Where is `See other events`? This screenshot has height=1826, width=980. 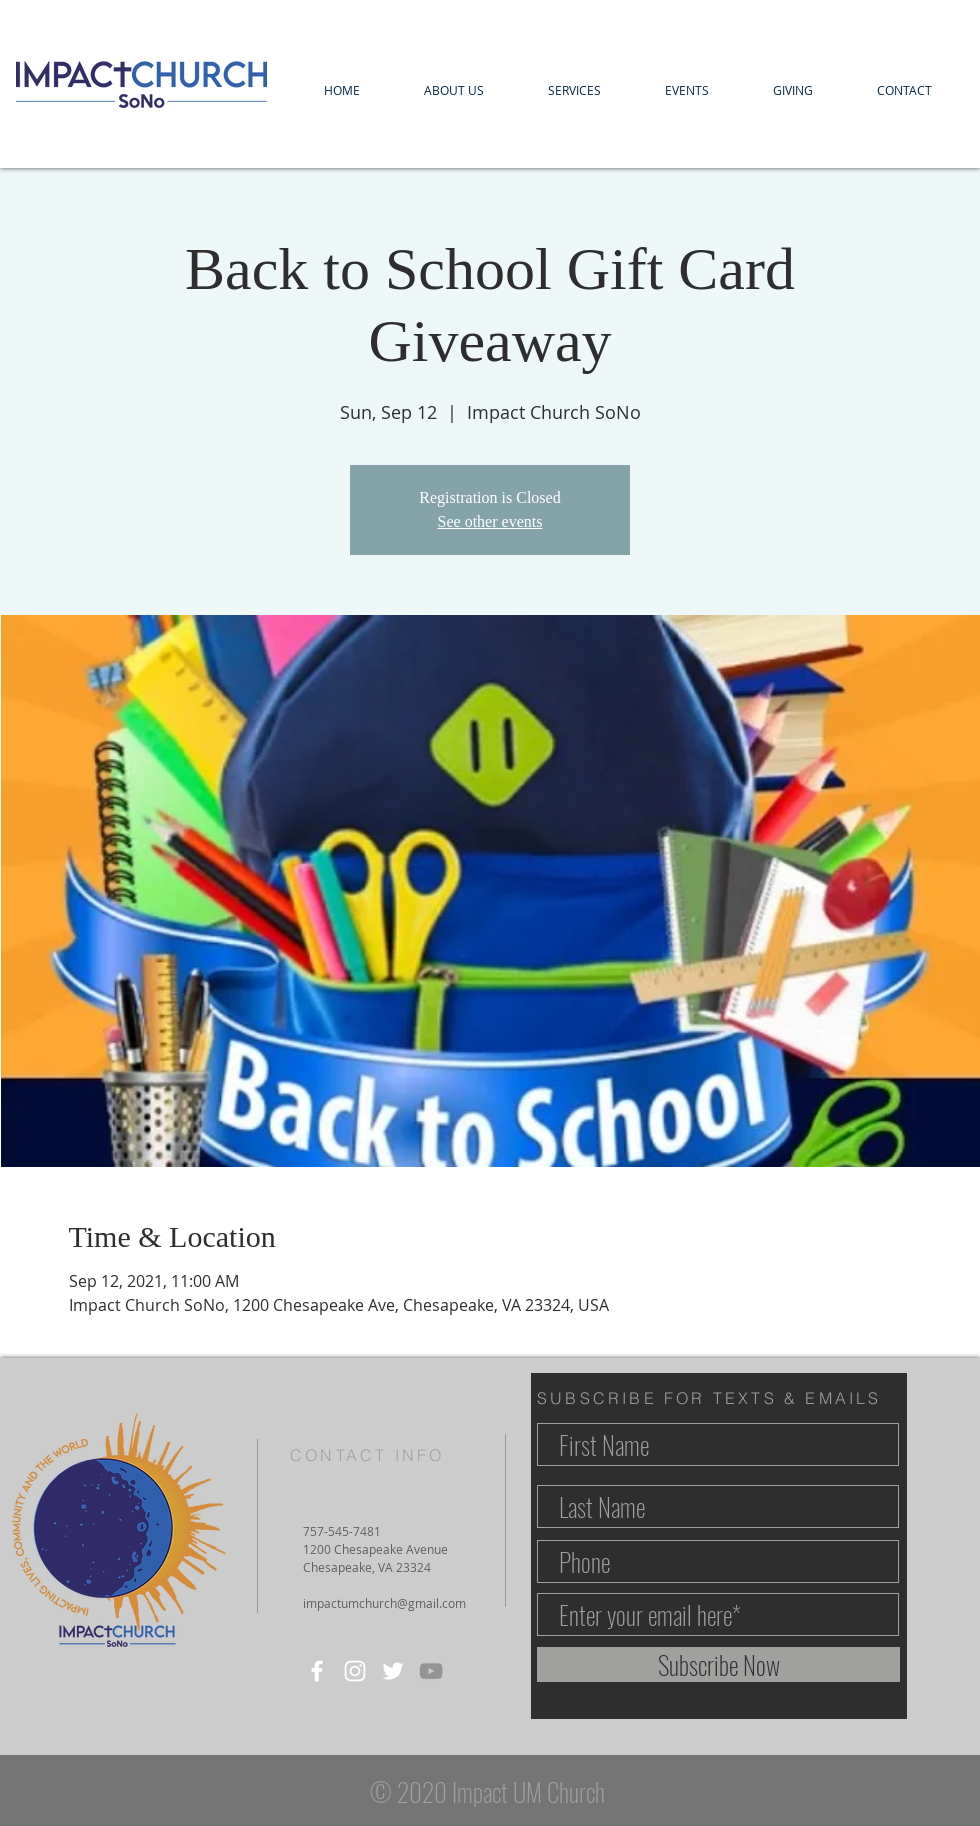
See other events is located at coordinates (490, 521).